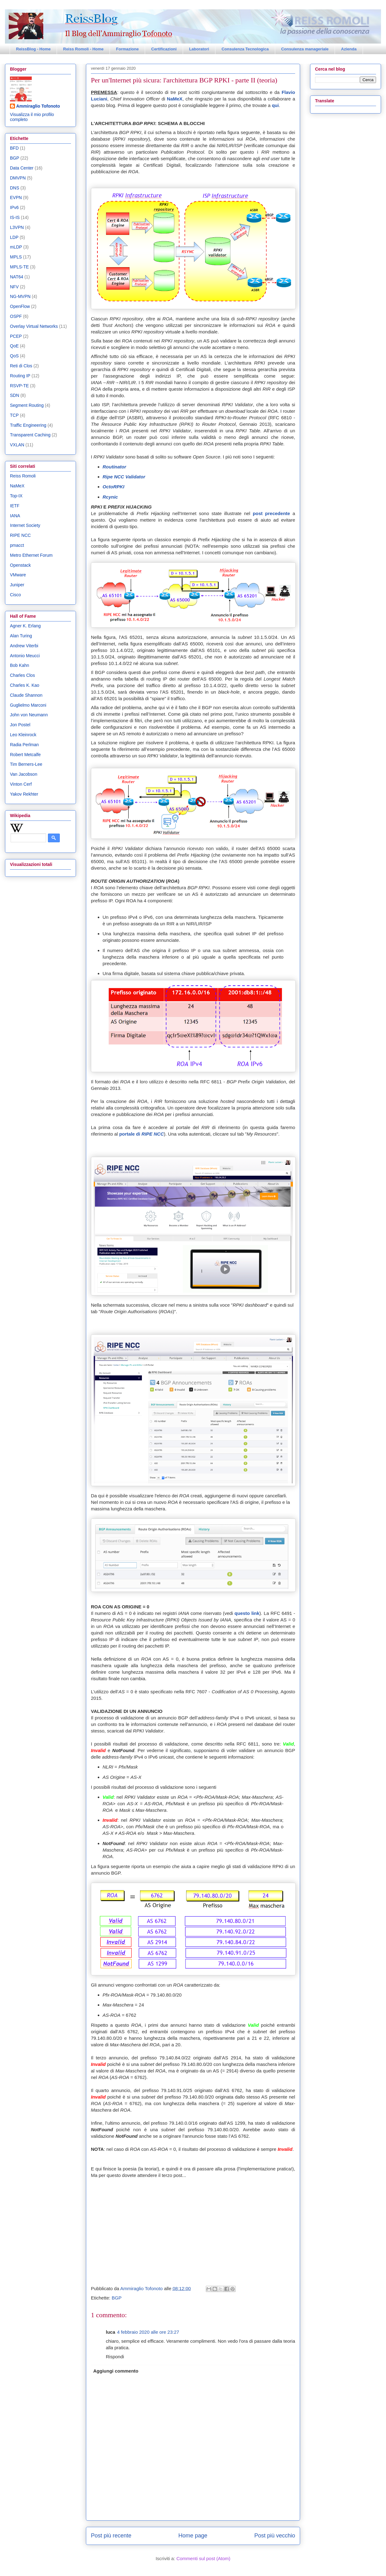  Describe the element at coordinates (25, 625) in the screenshot. I see `Agner K. Erlang` at that location.